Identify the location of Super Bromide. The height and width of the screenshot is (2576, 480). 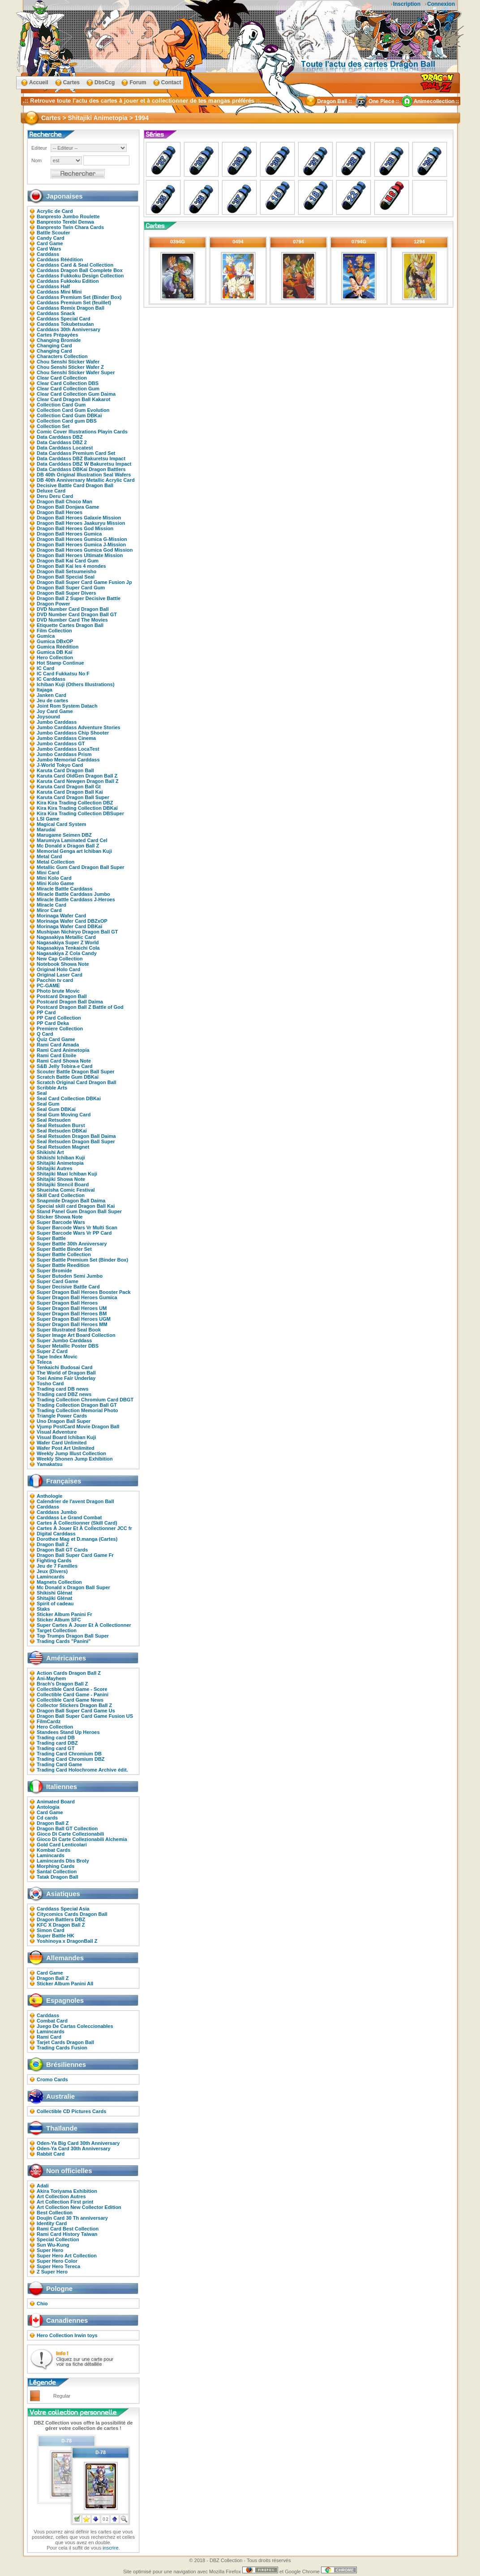
(54, 1270).